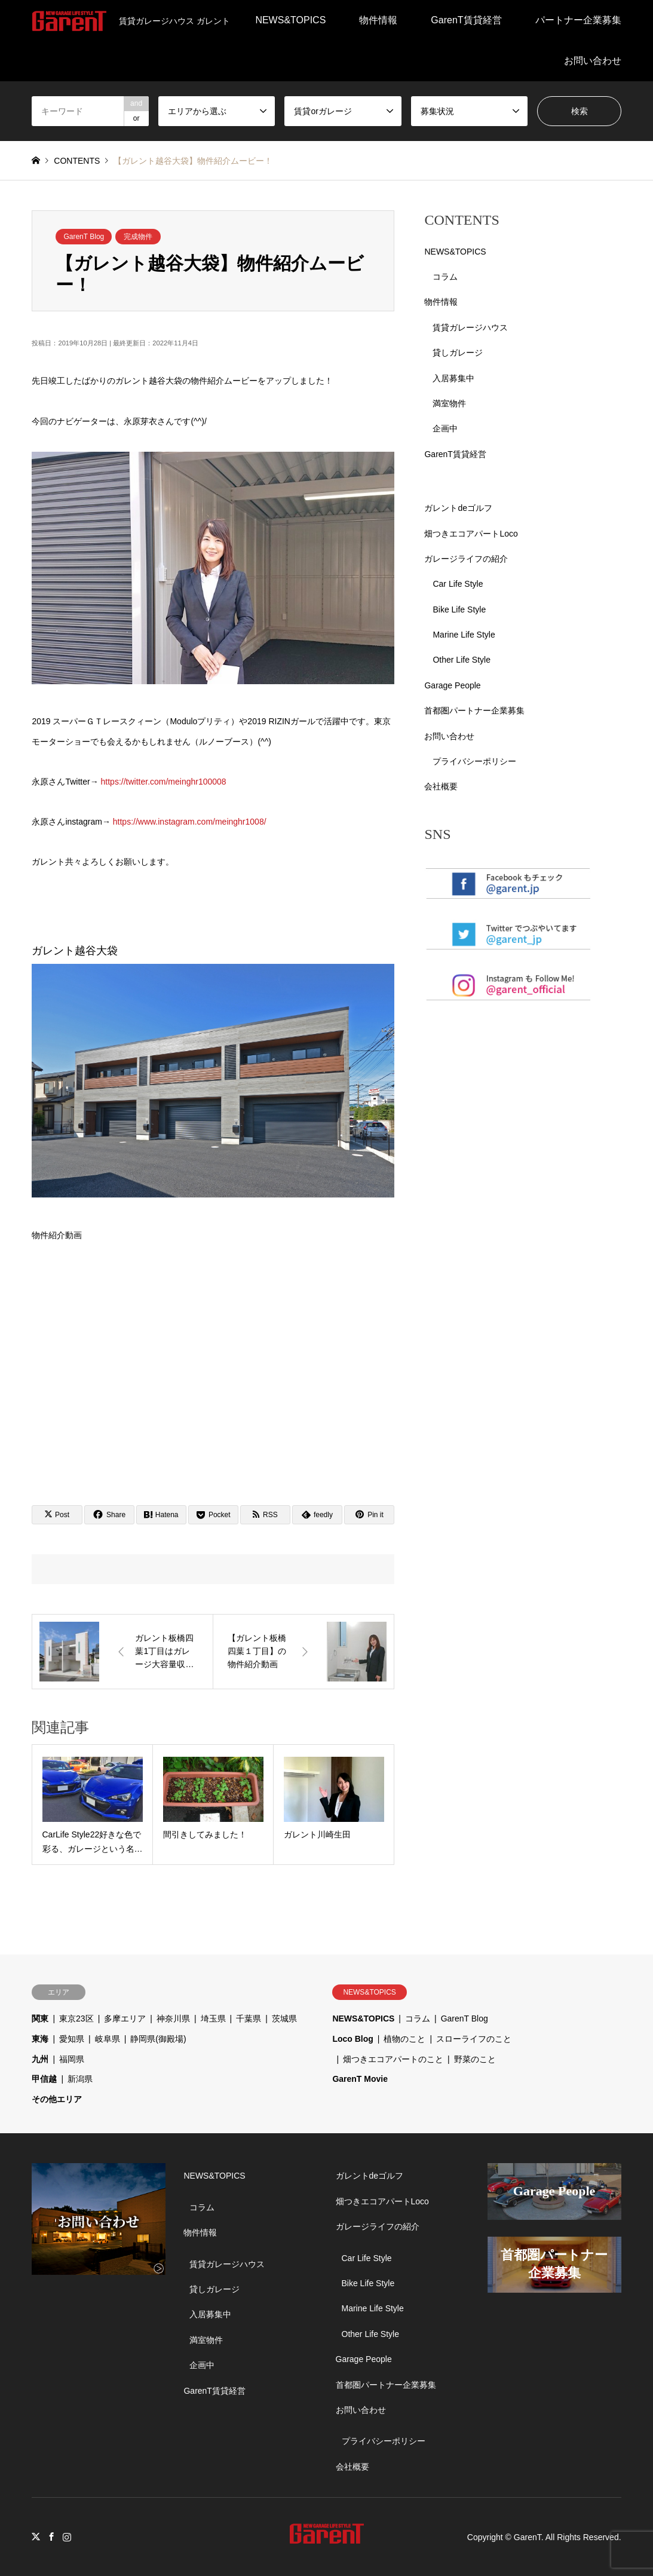  What do you see at coordinates (474, 761) in the screenshot?
I see `プライバシーポリシー` at bounding box center [474, 761].